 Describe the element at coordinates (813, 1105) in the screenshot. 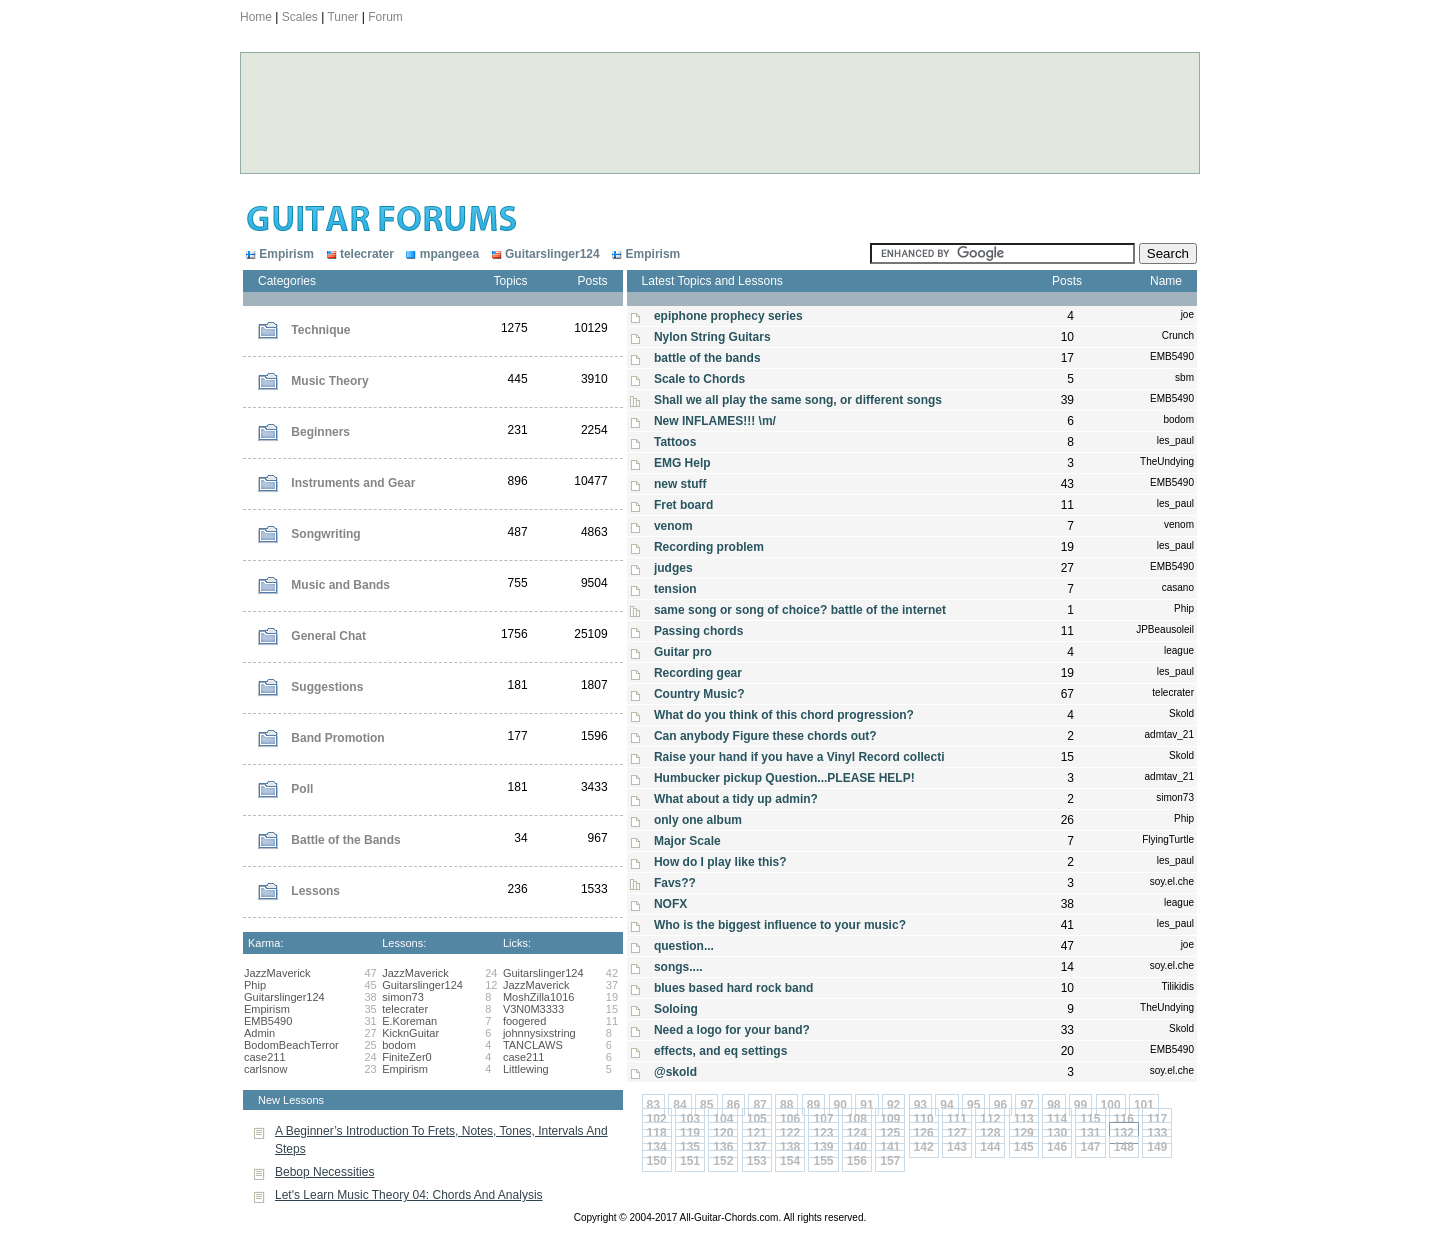

I see `89` at that location.